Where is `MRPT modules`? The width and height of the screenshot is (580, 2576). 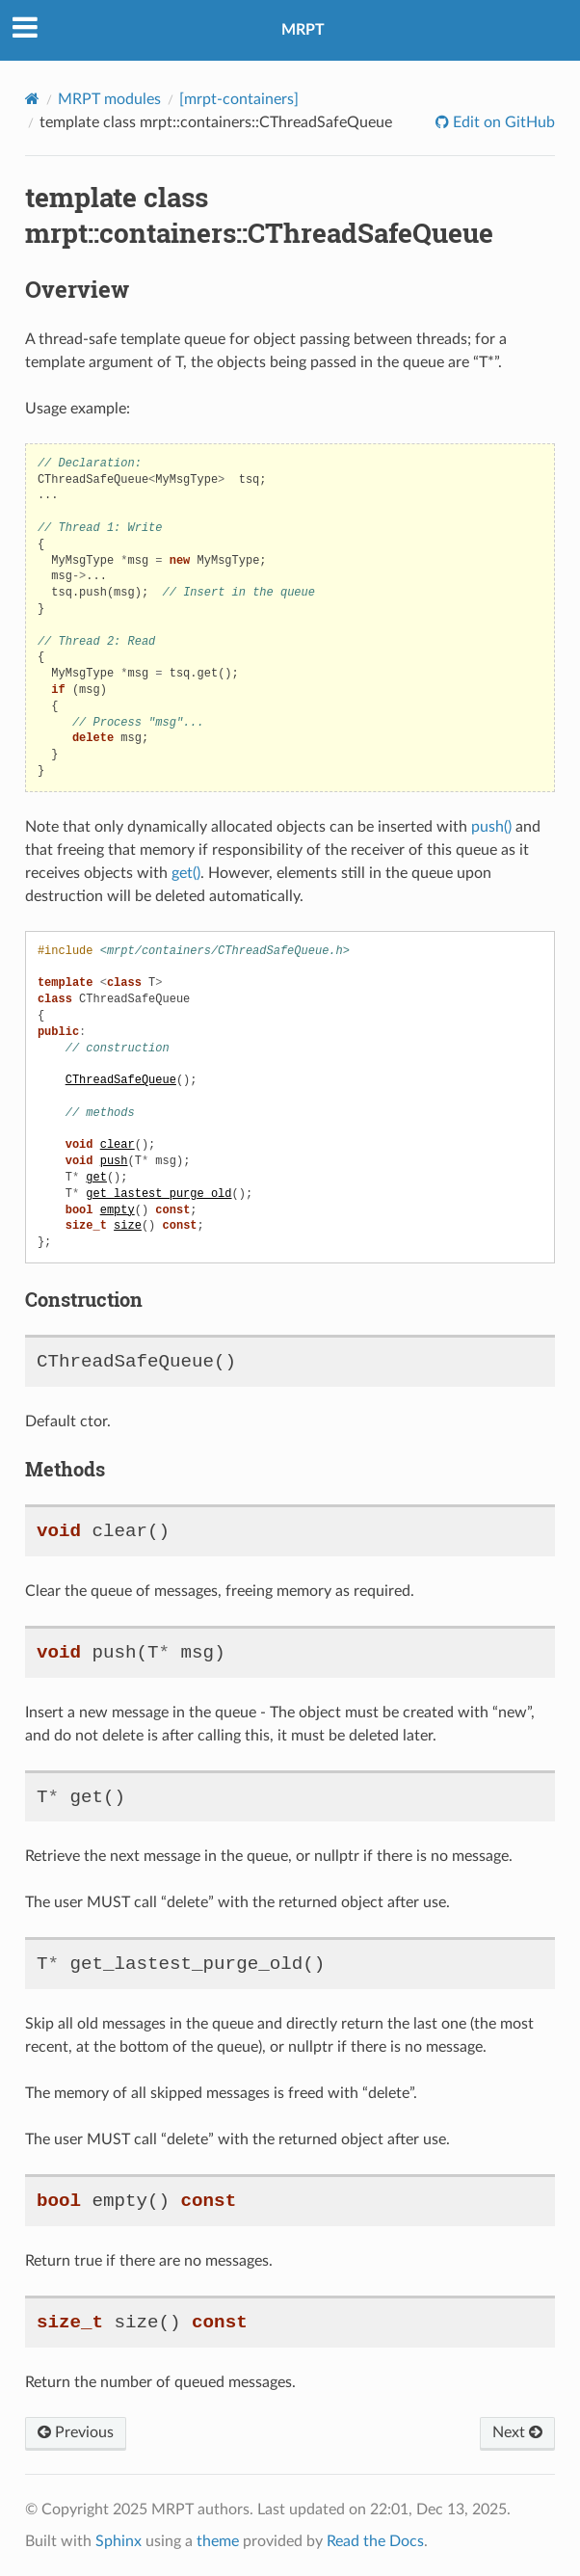
MRPT modules is located at coordinates (109, 99).